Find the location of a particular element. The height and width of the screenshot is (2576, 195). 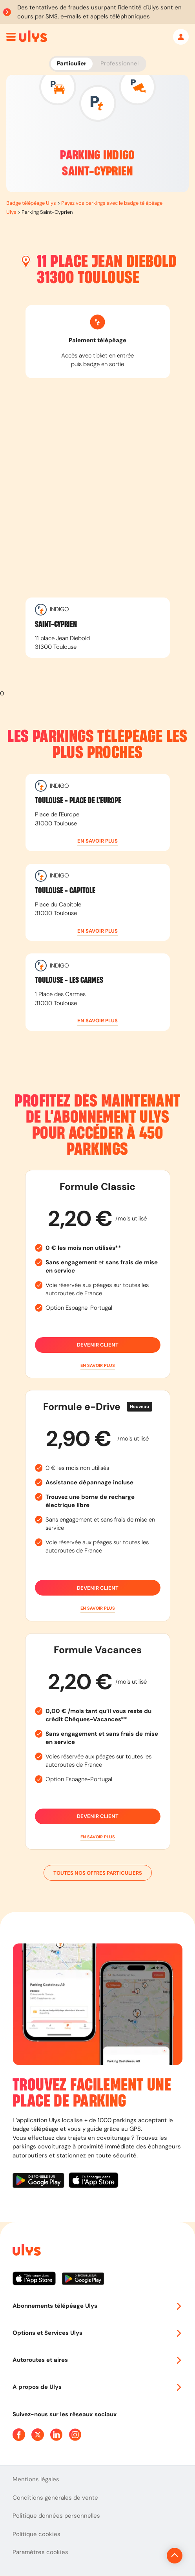

Autoroutes et aires [button] is located at coordinates (97, 2360).